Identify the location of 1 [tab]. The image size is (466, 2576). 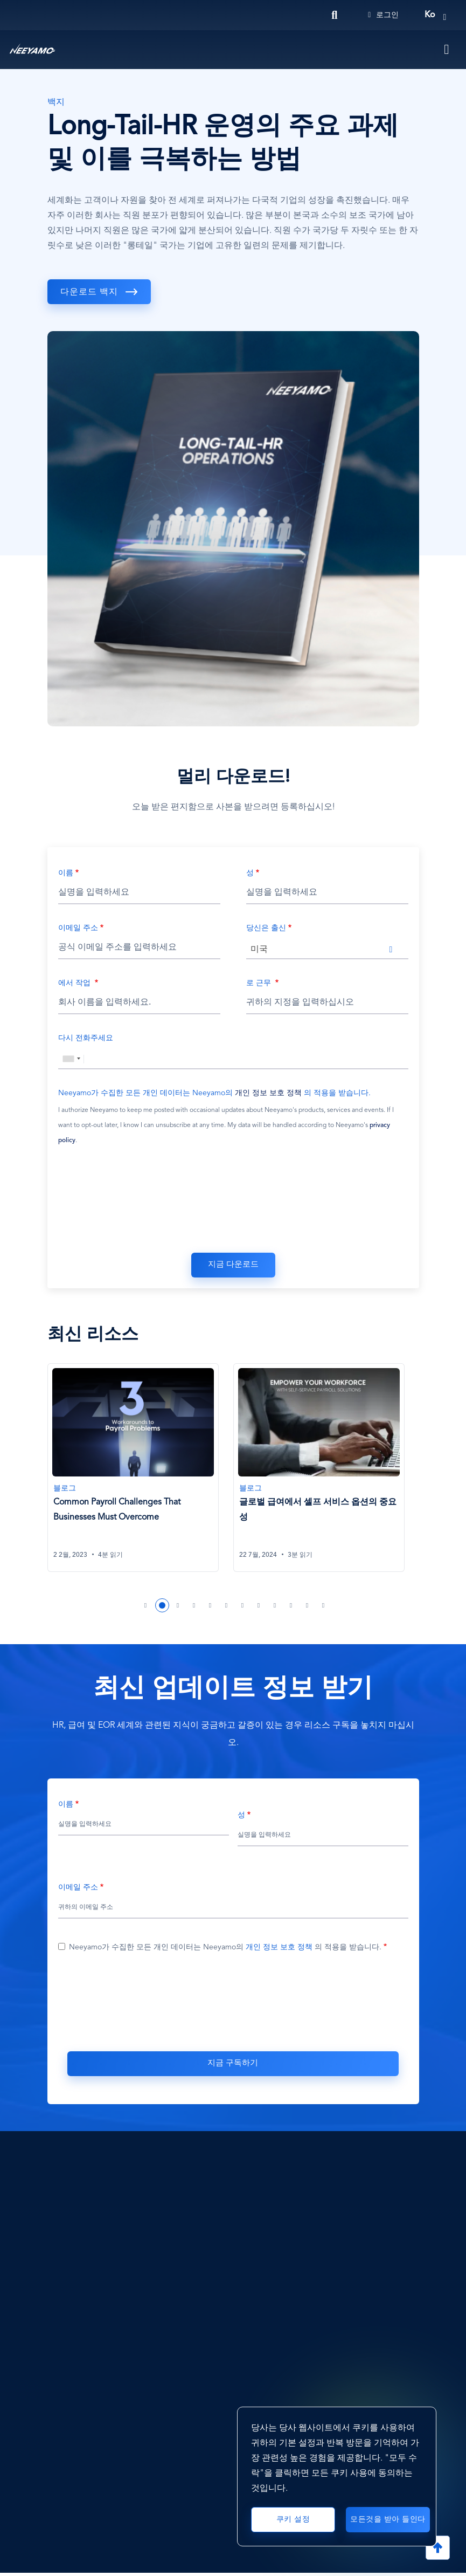
(146, 1607).